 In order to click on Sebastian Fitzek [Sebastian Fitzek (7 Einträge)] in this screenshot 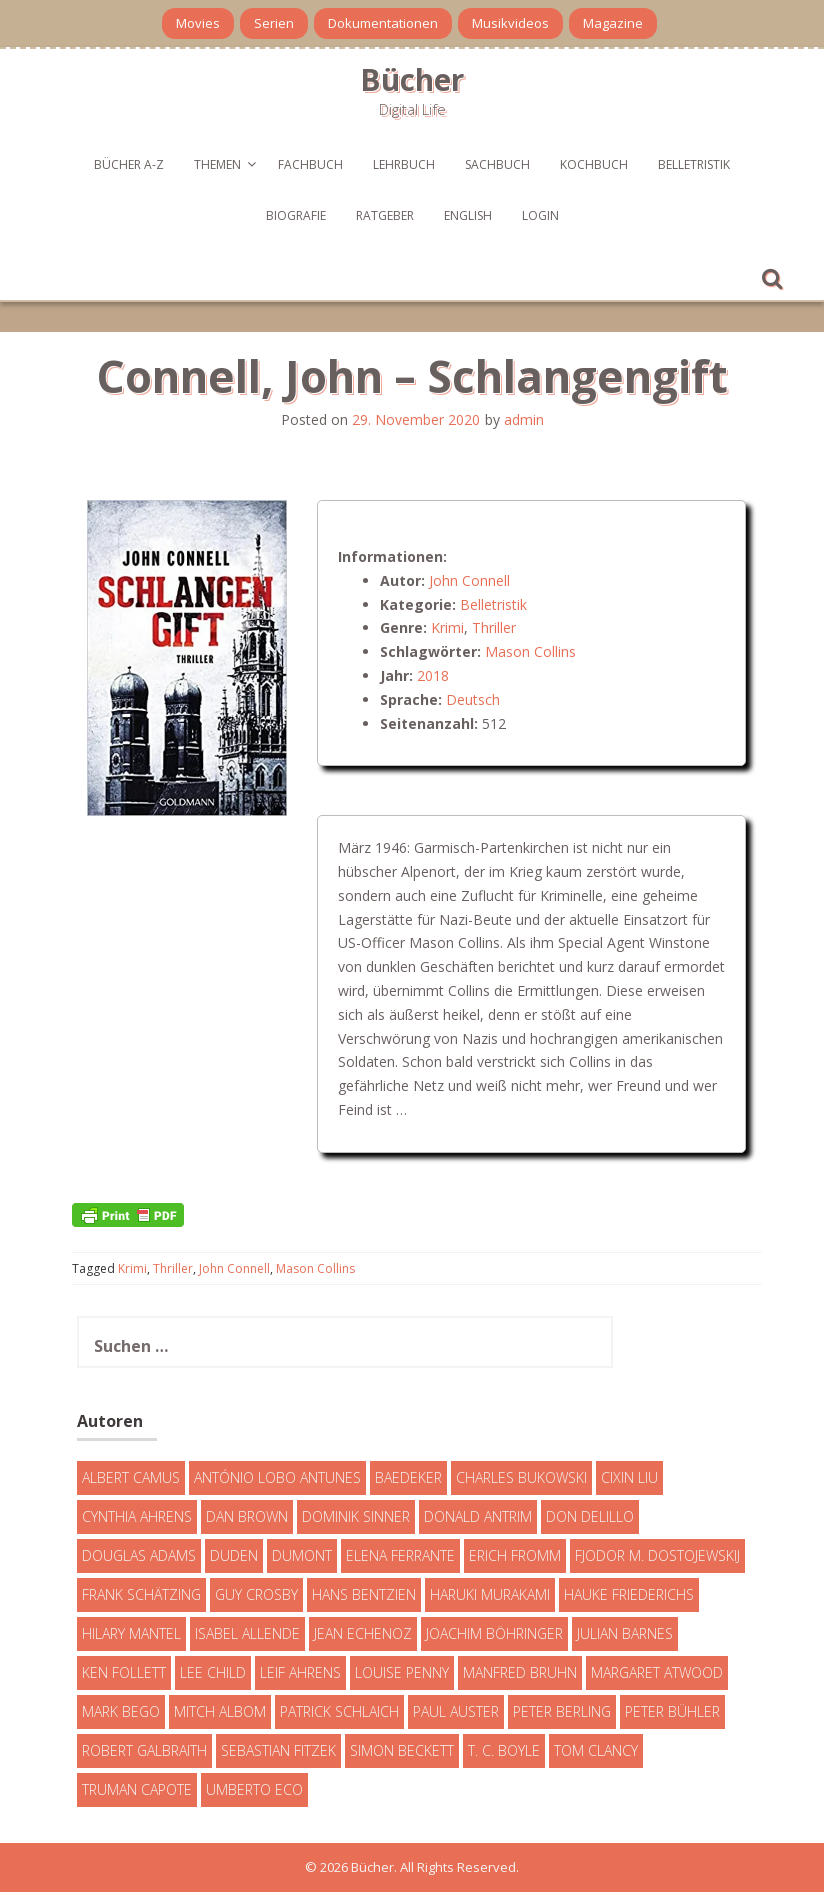, I will do `click(278, 1750)`.